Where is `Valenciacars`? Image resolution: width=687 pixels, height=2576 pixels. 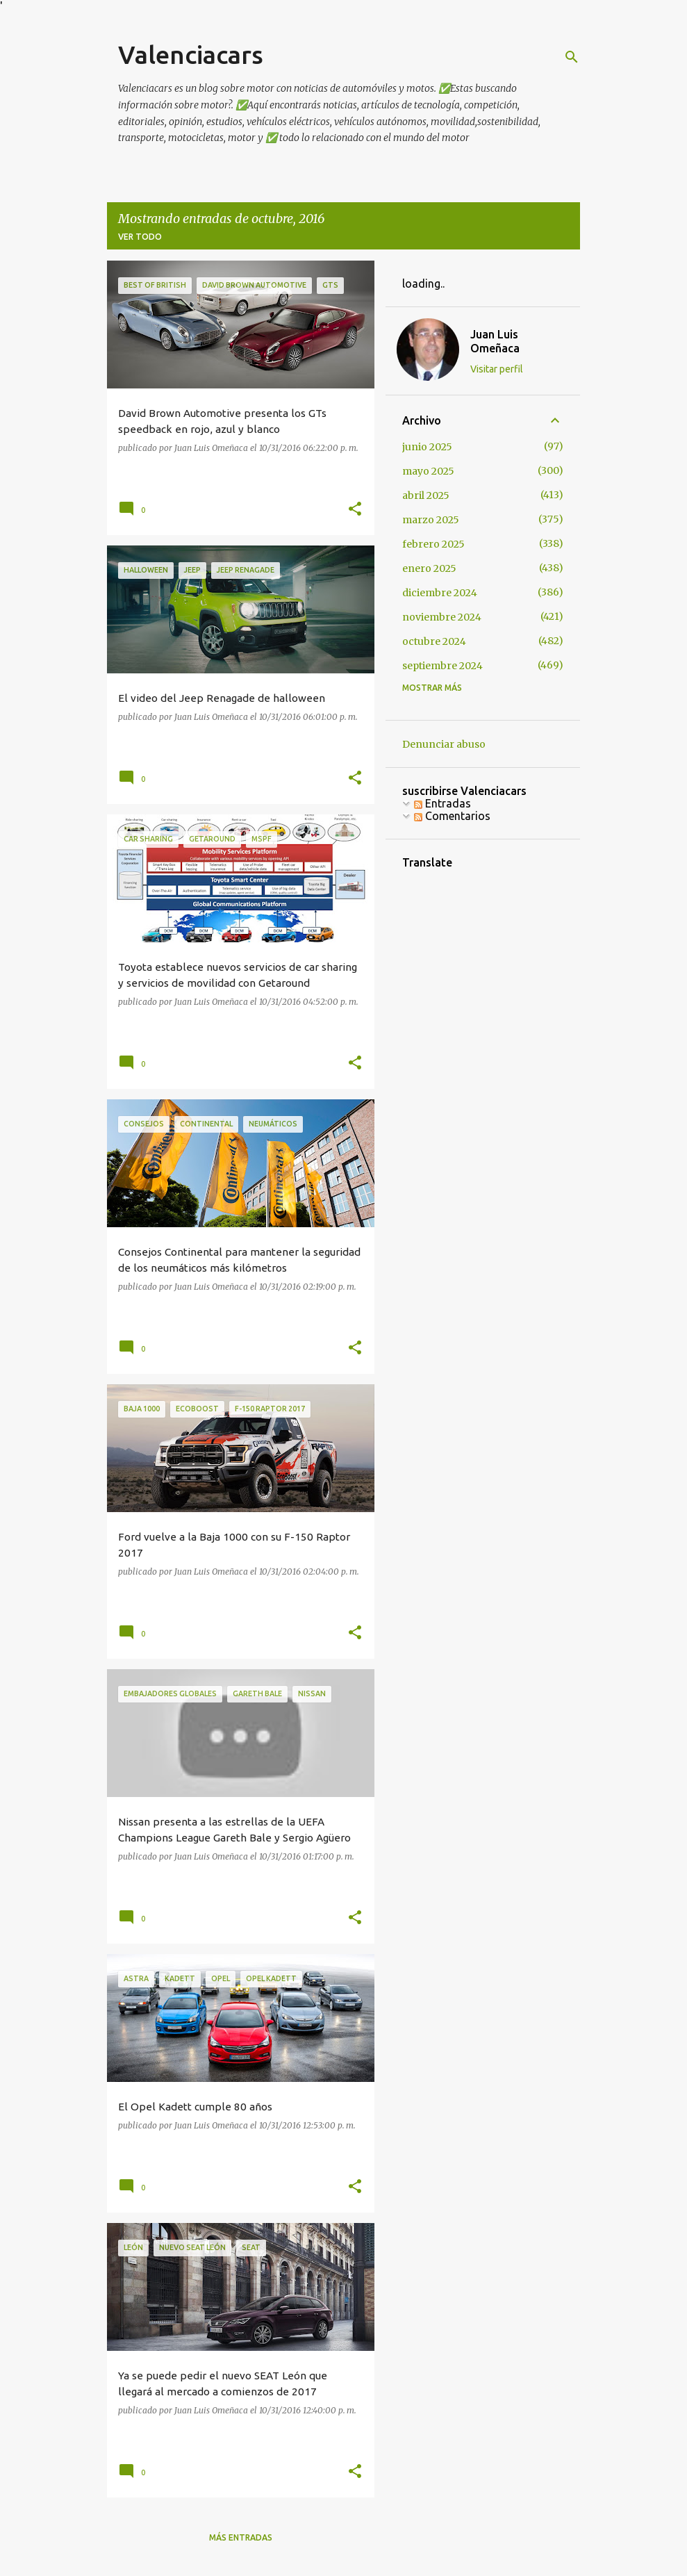 Valenciacars is located at coordinates (190, 54).